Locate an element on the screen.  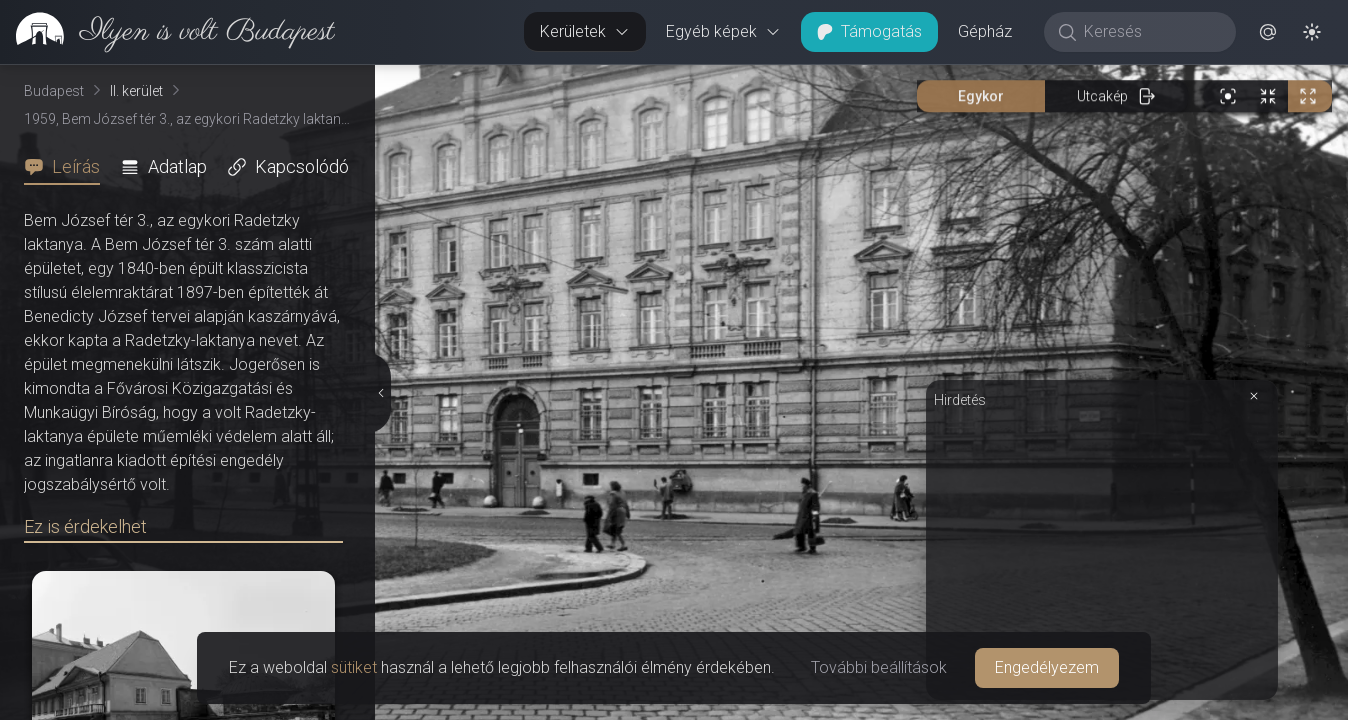
Engedélyezem is located at coordinates (1047, 667).